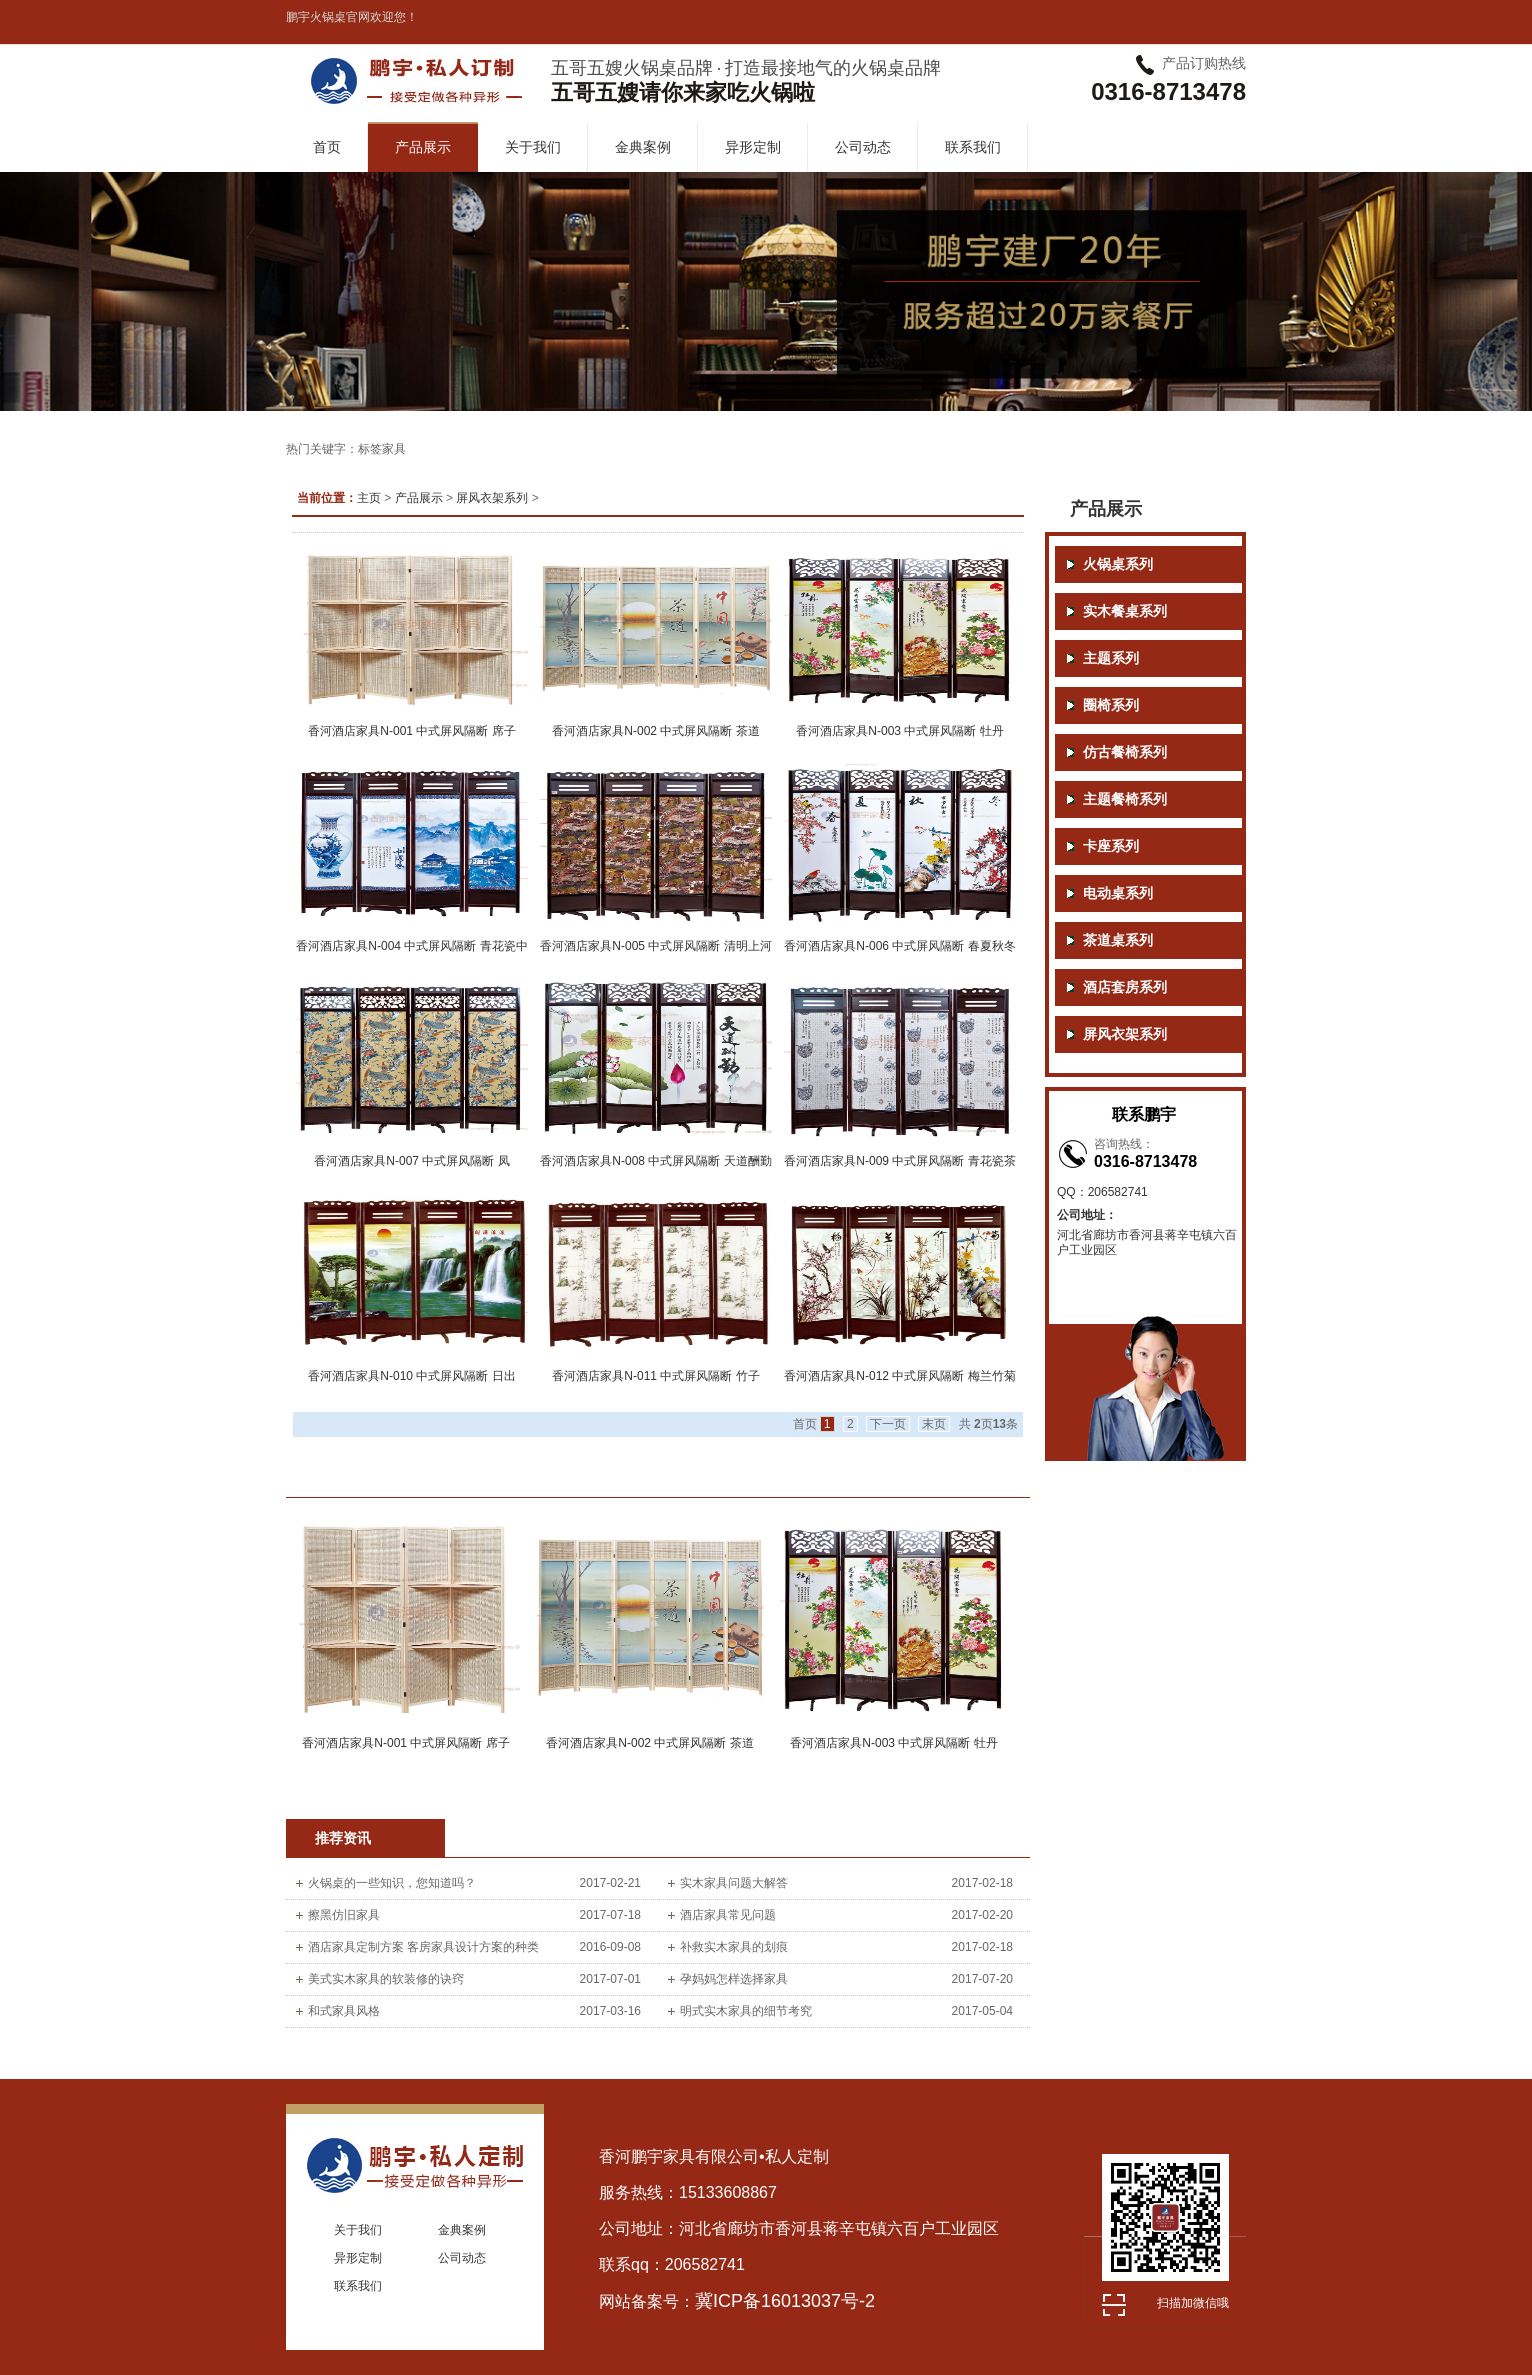  What do you see at coordinates (1111, 658) in the screenshot?
I see `主题系列` at bounding box center [1111, 658].